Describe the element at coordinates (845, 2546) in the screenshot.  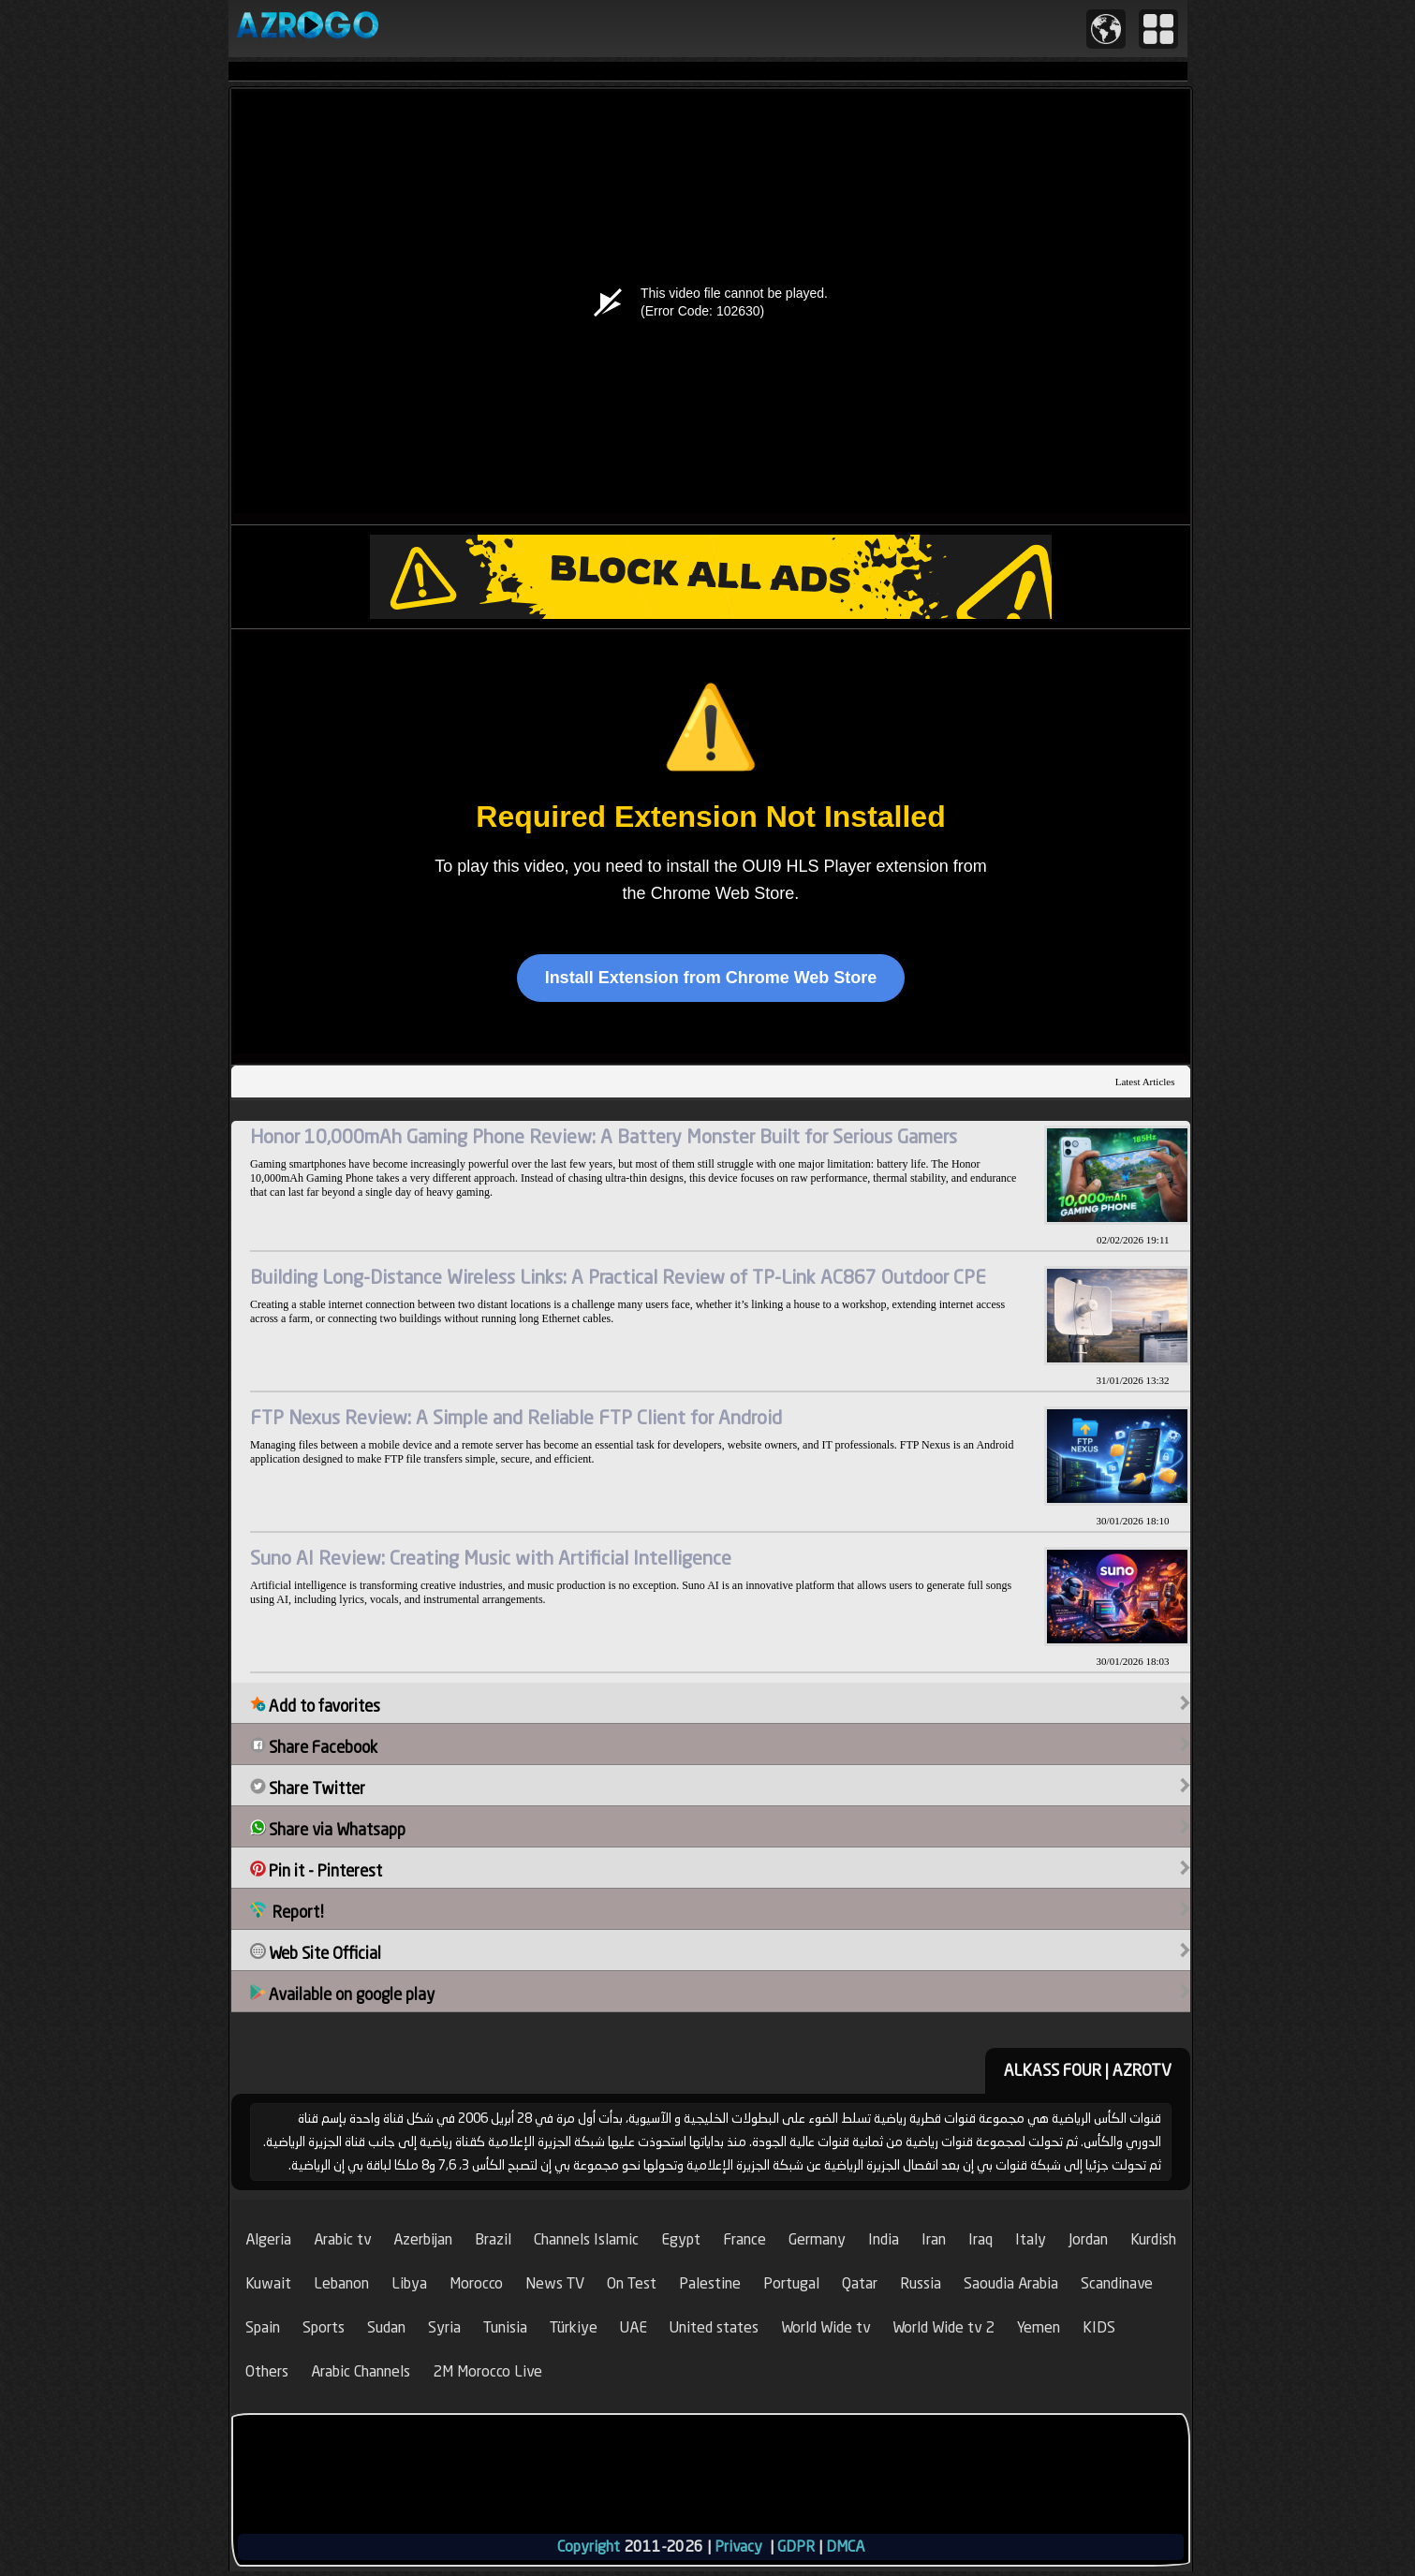
I see `DMCA` at that location.